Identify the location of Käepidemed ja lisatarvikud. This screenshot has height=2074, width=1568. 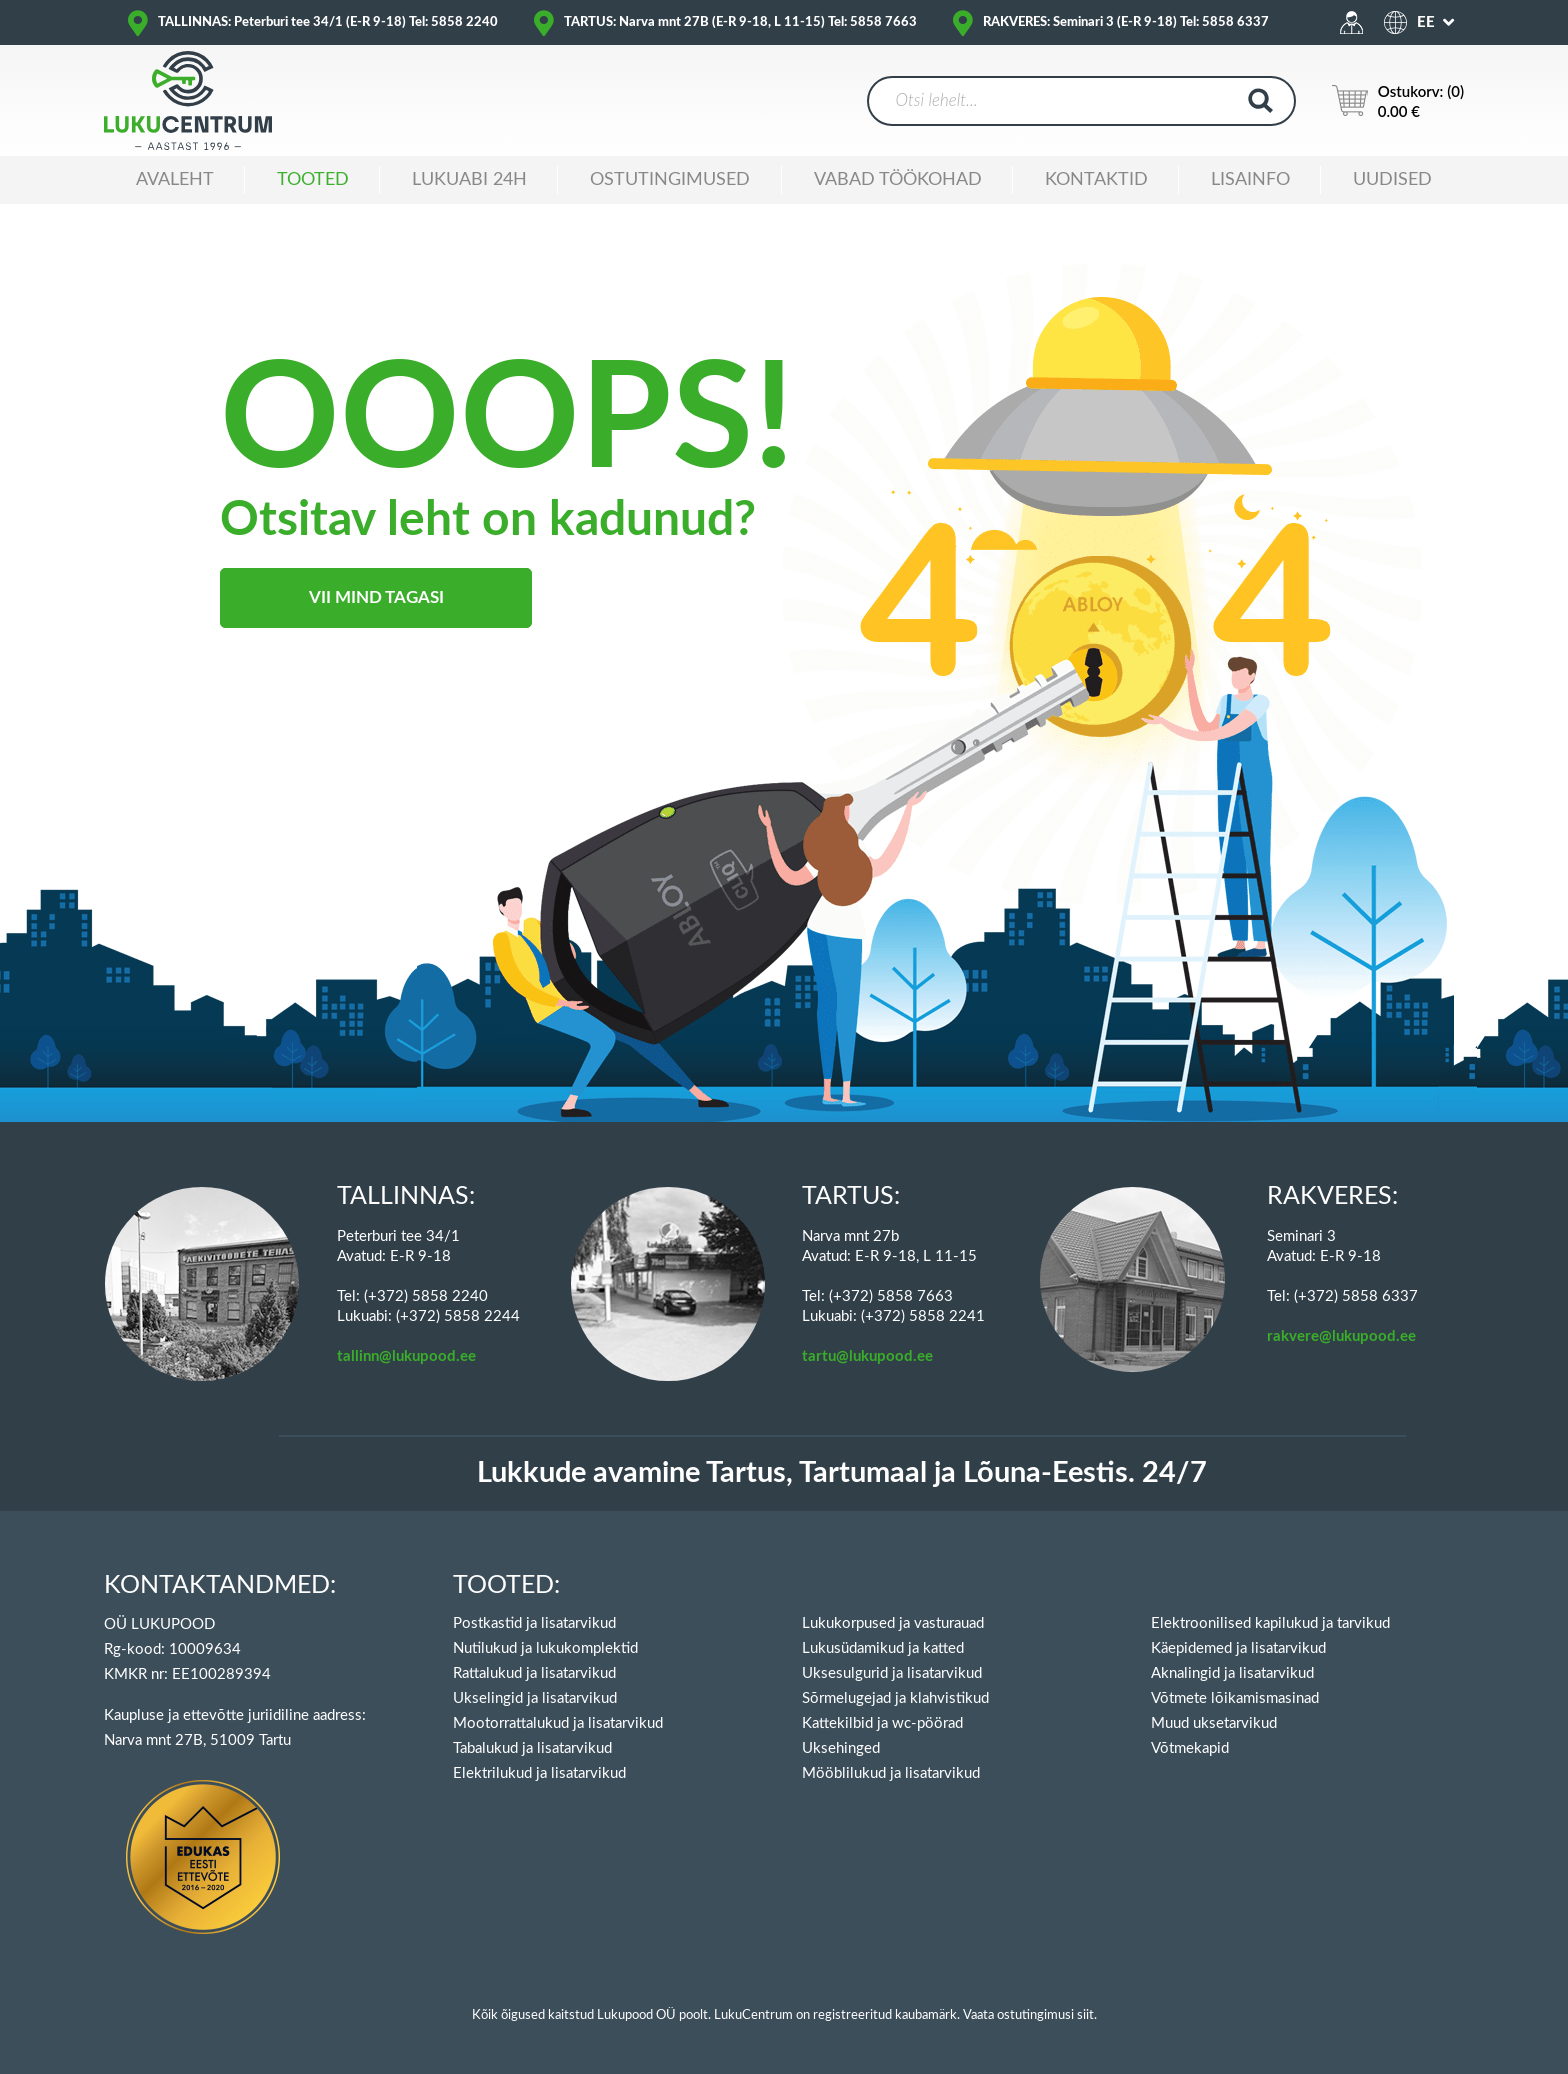
(1238, 1648).